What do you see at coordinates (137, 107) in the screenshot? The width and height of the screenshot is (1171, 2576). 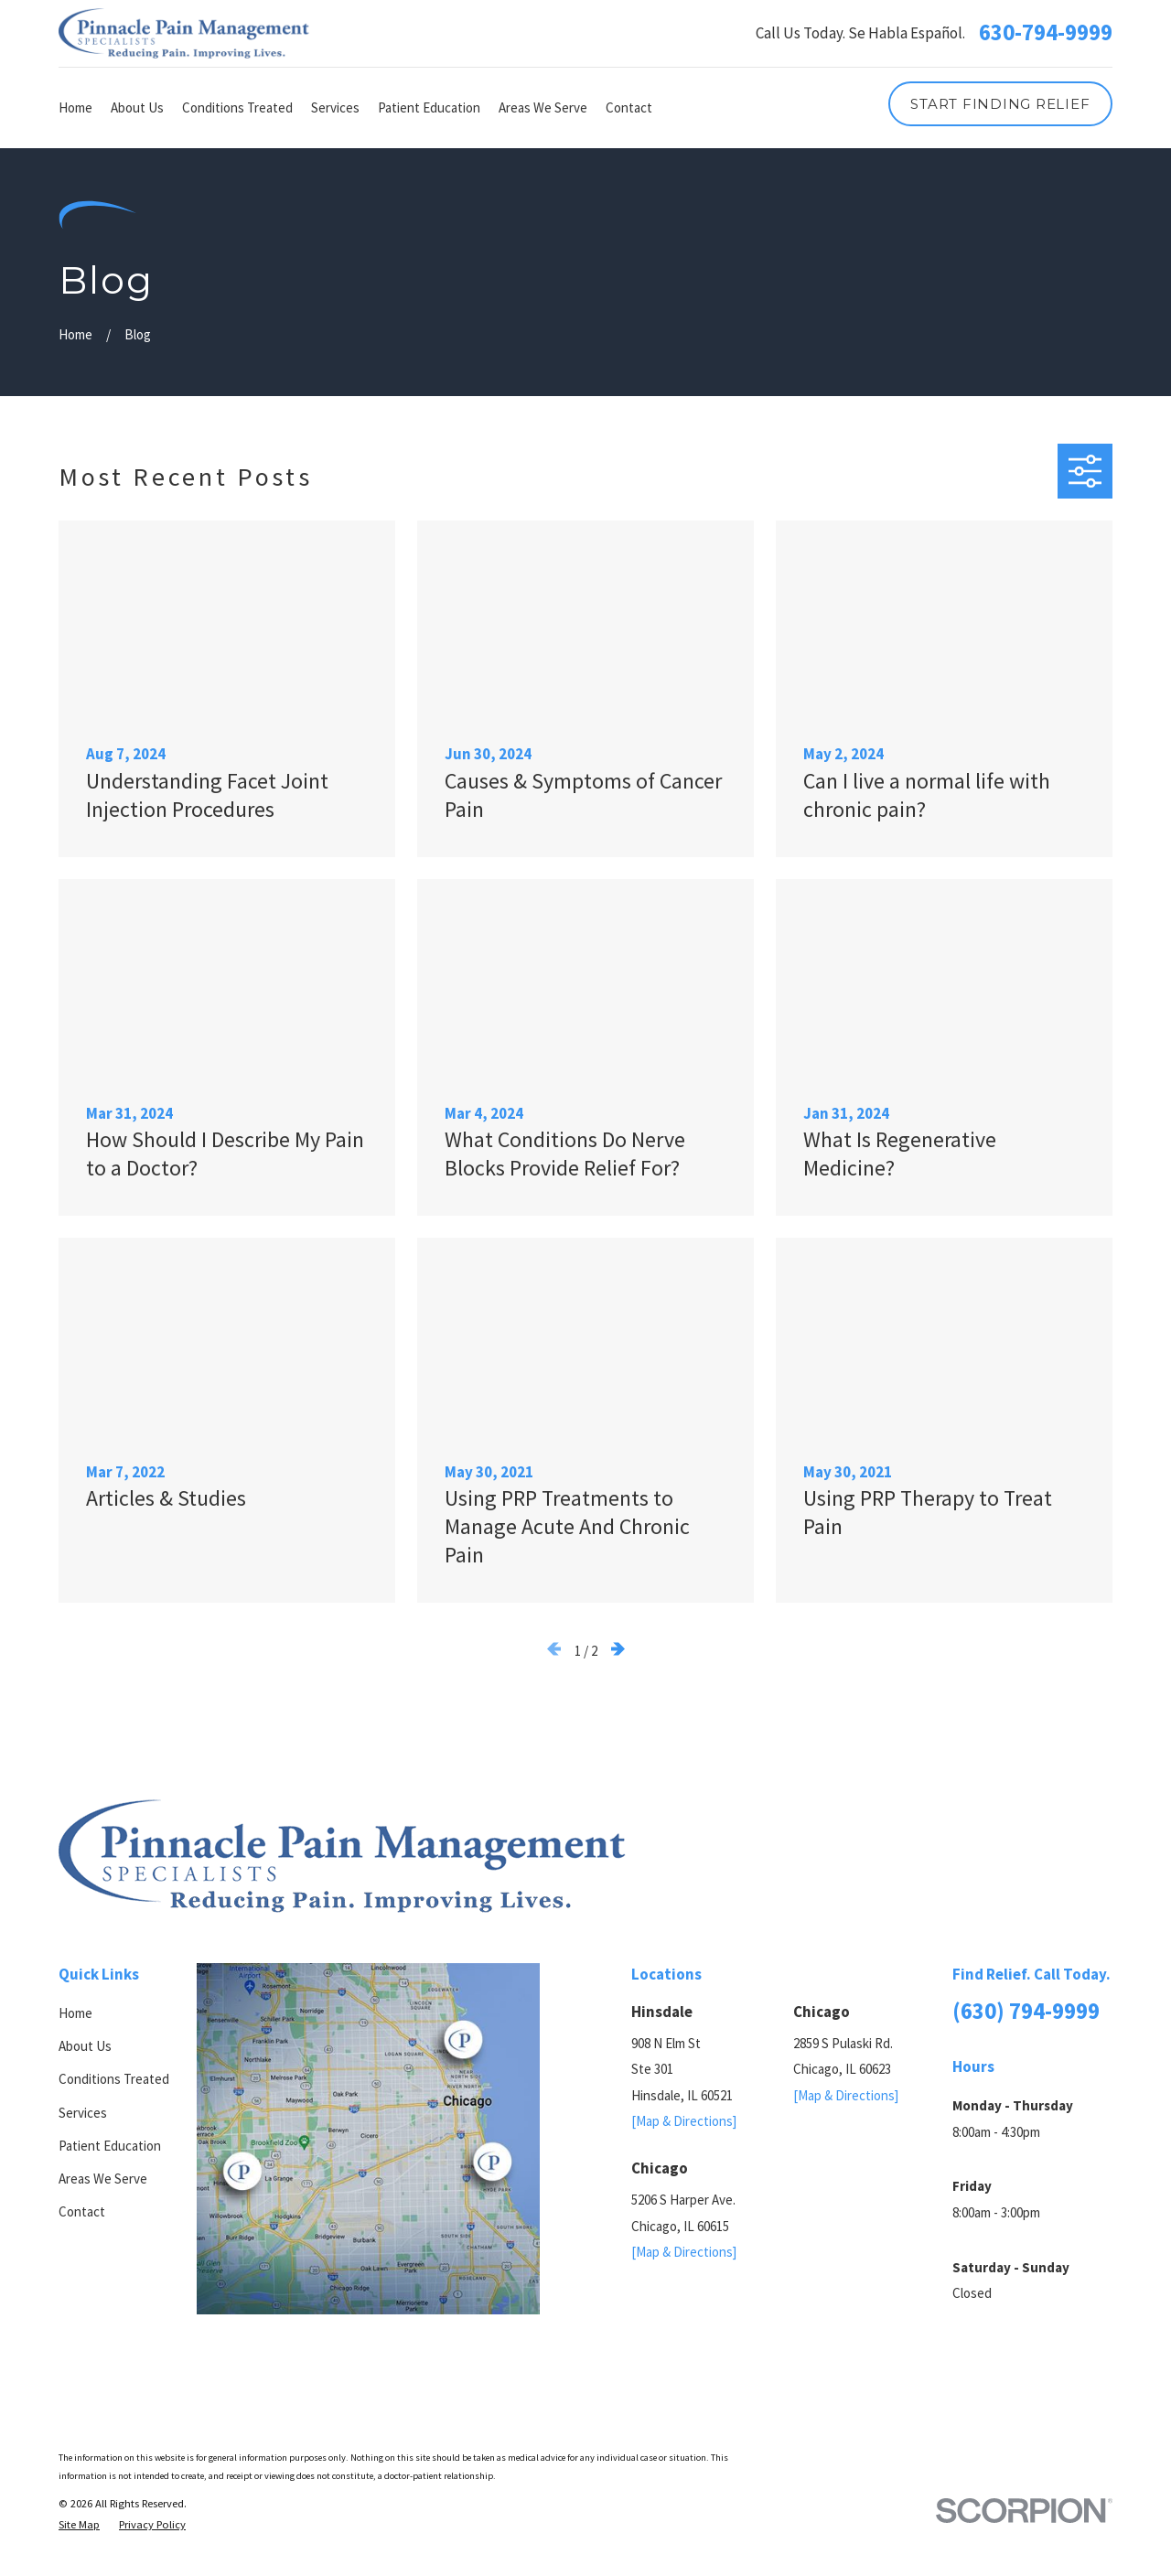 I see `About Us [menuitem]` at bounding box center [137, 107].